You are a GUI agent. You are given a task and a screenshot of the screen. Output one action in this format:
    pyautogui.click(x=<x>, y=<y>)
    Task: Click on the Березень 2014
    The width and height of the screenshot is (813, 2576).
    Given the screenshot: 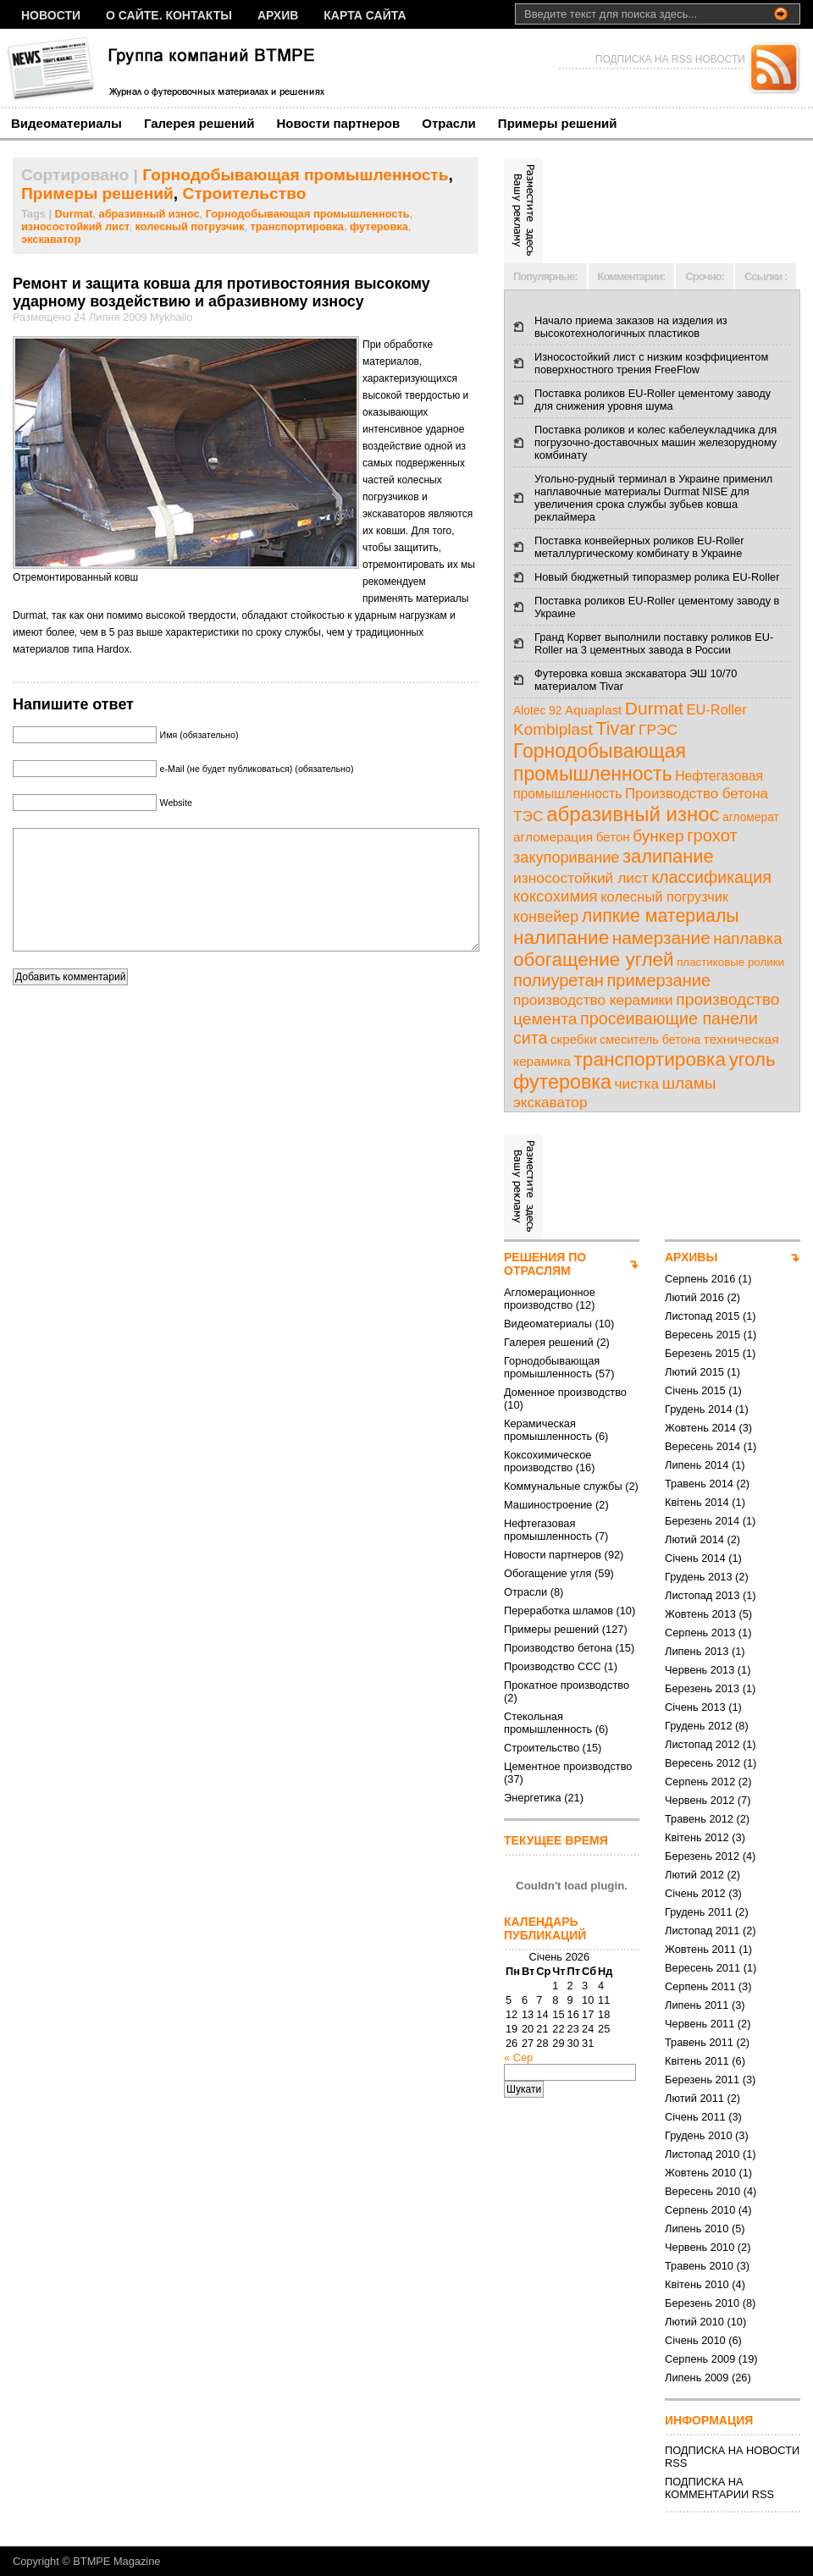 What is the action you would take?
    pyautogui.click(x=702, y=1520)
    